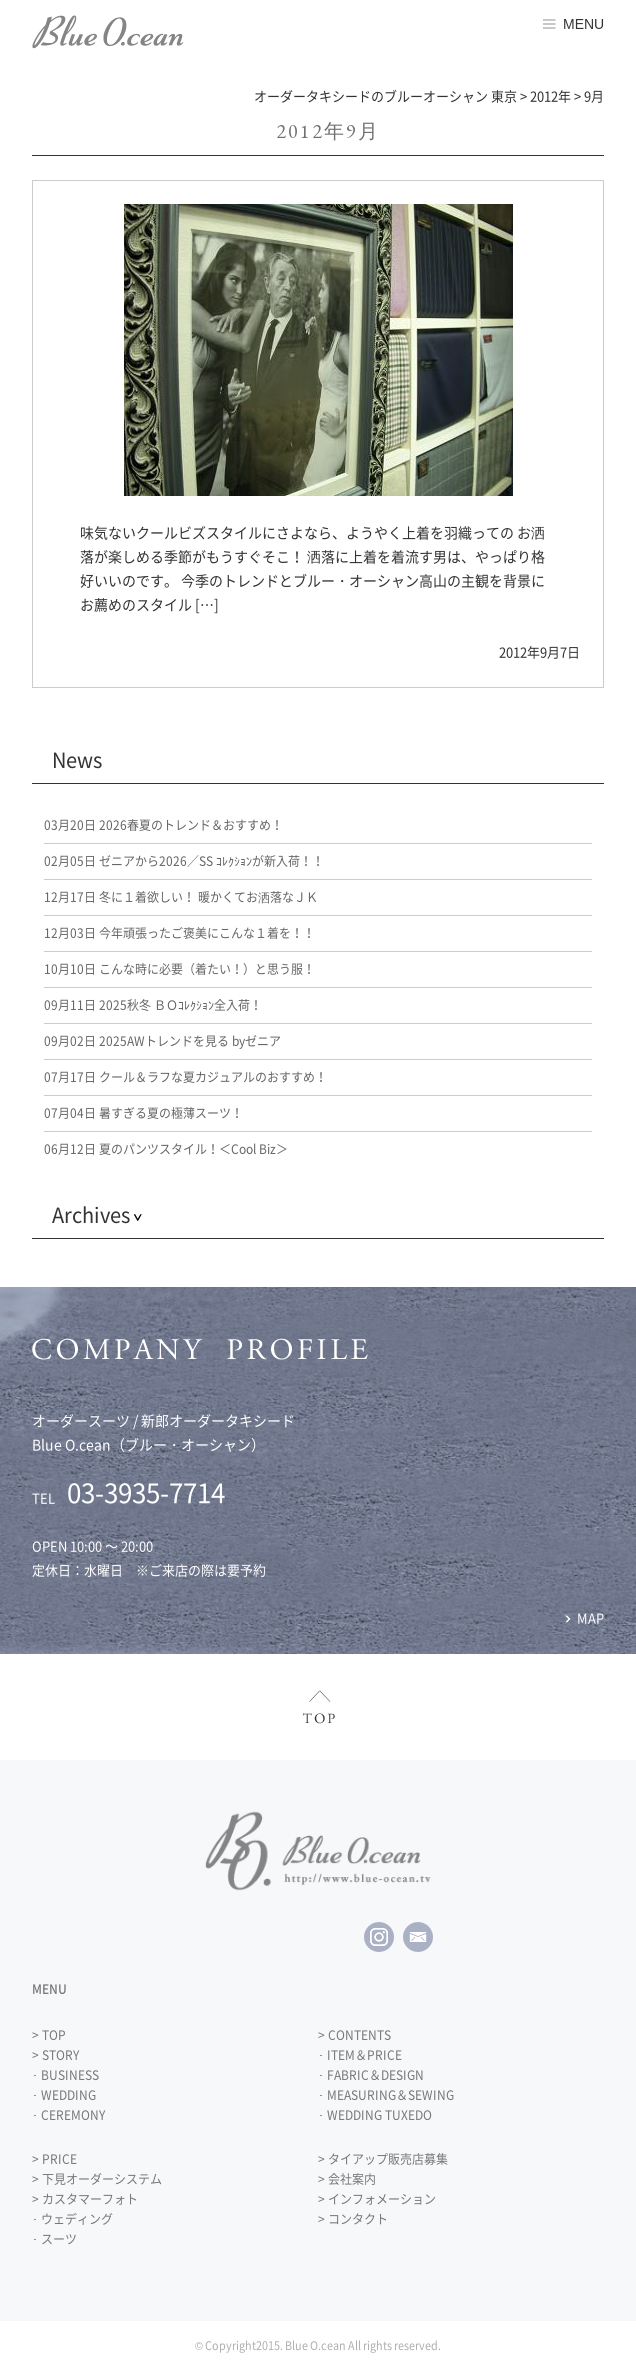 The height and width of the screenshot is (2369, 636). I want to click on ･ WEDDING, so click(64, 2095).